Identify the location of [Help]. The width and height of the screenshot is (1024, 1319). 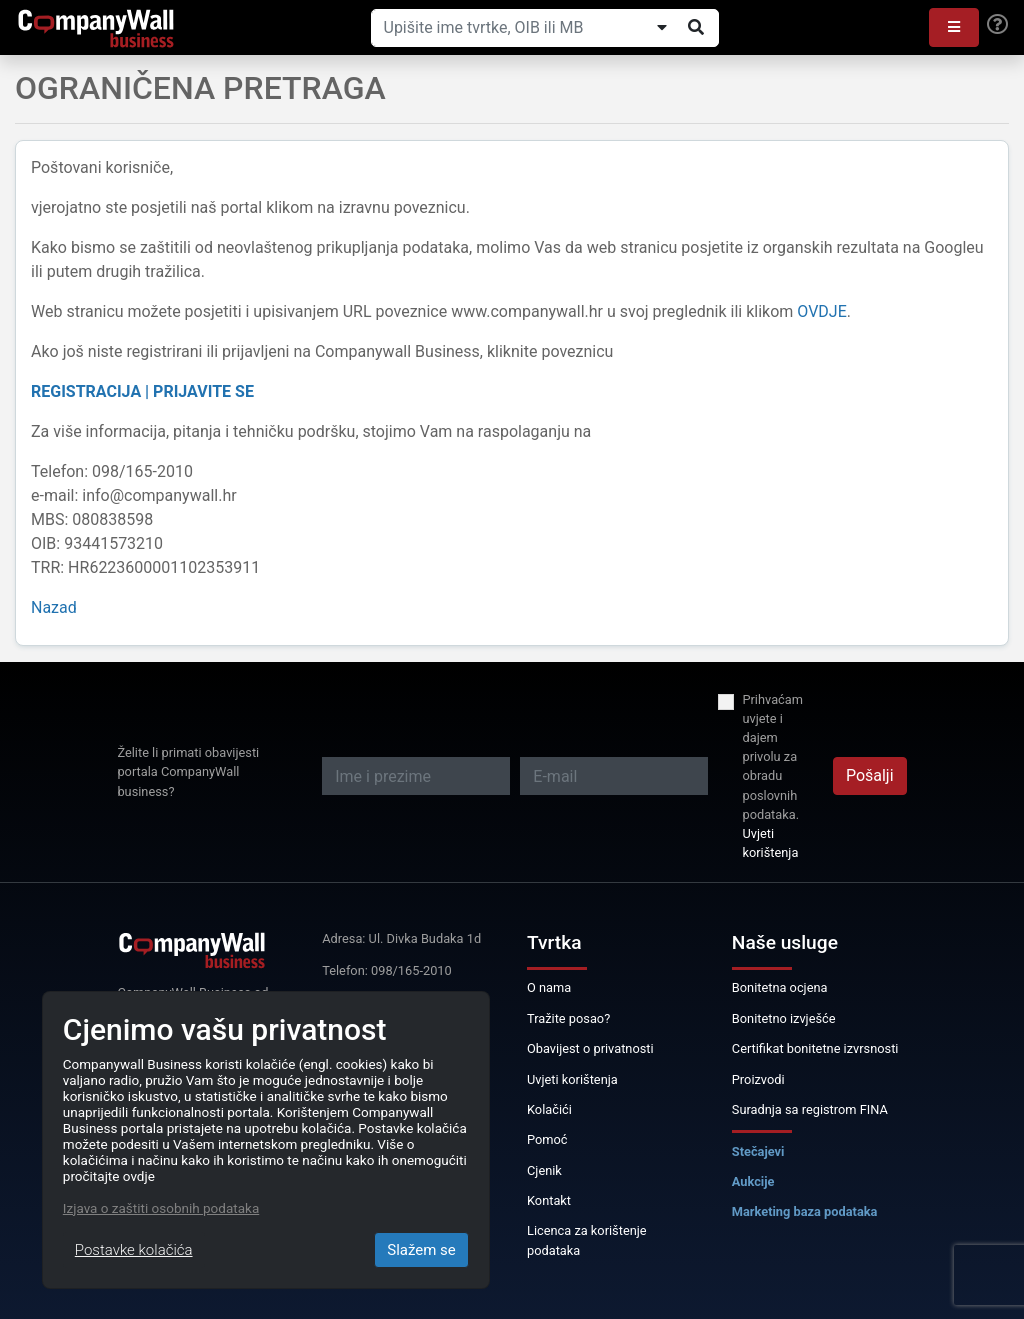
(997, 25).